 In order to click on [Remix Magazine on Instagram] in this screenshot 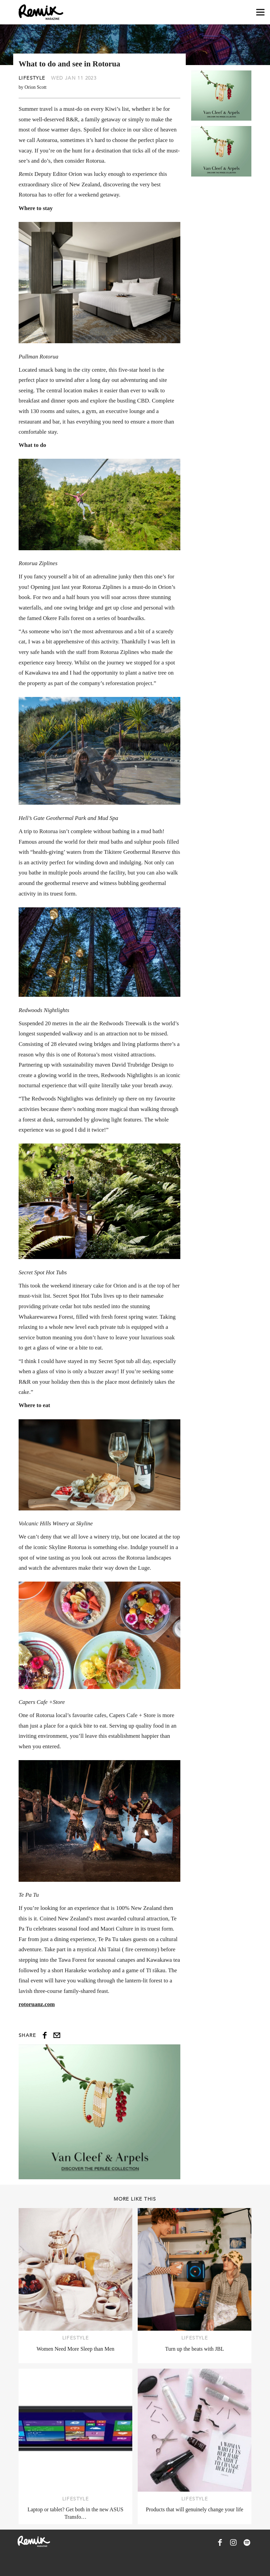, I will do `click(233, 2542)`.